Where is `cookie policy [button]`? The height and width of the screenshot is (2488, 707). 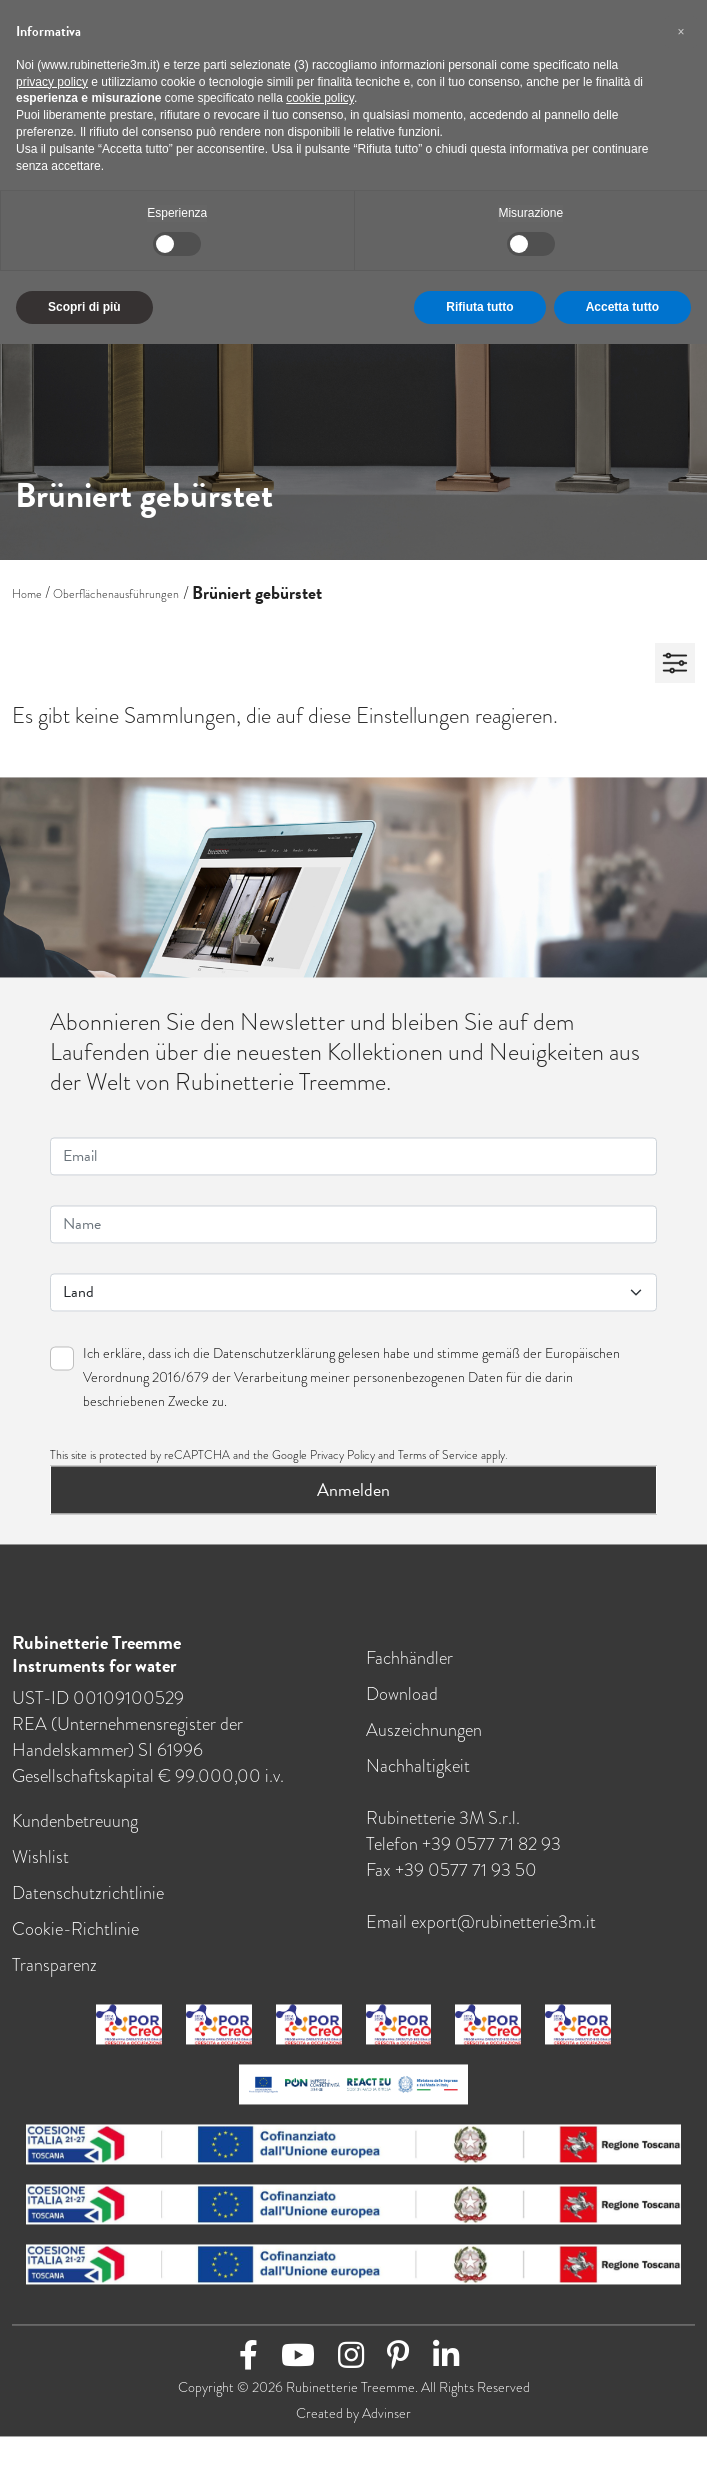
cookie policy [button] is located at coordinates (320, 98).